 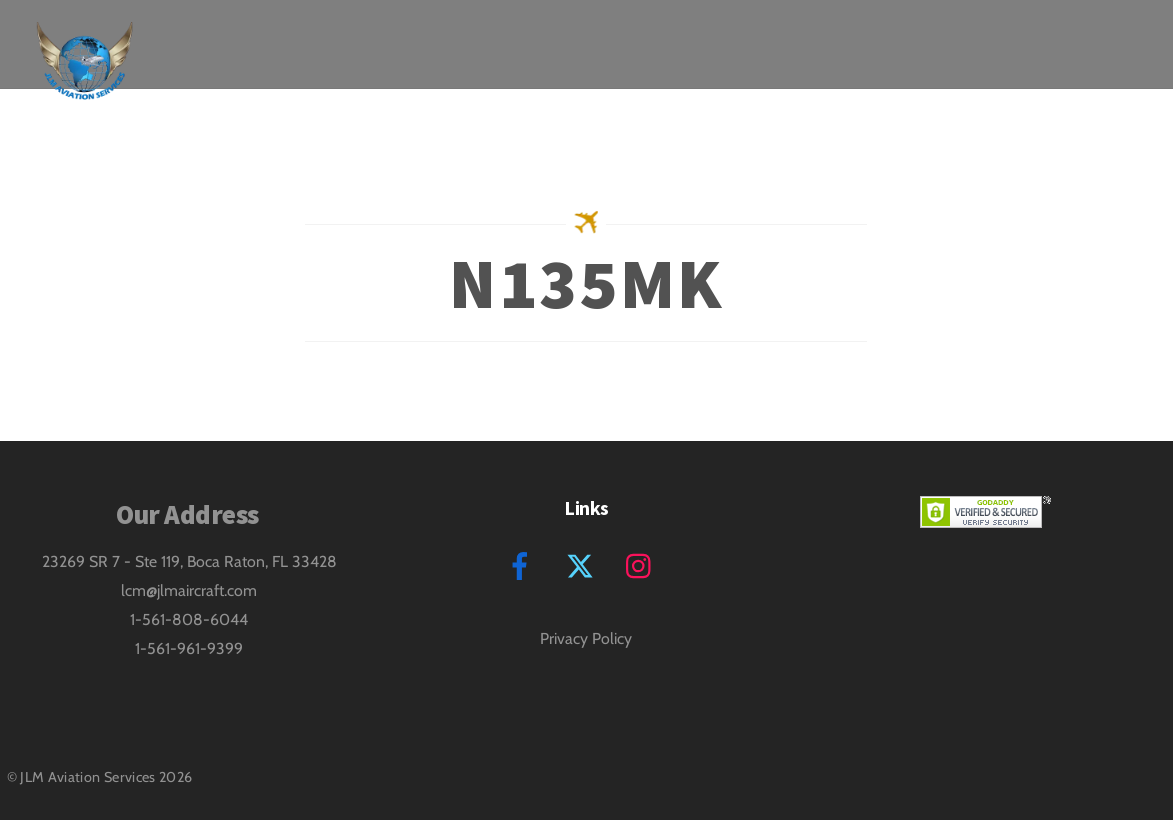 What do you see at coordinates (643, 563) in the screenshot?
I see `[instagram]` at bounding box center [643, 563].